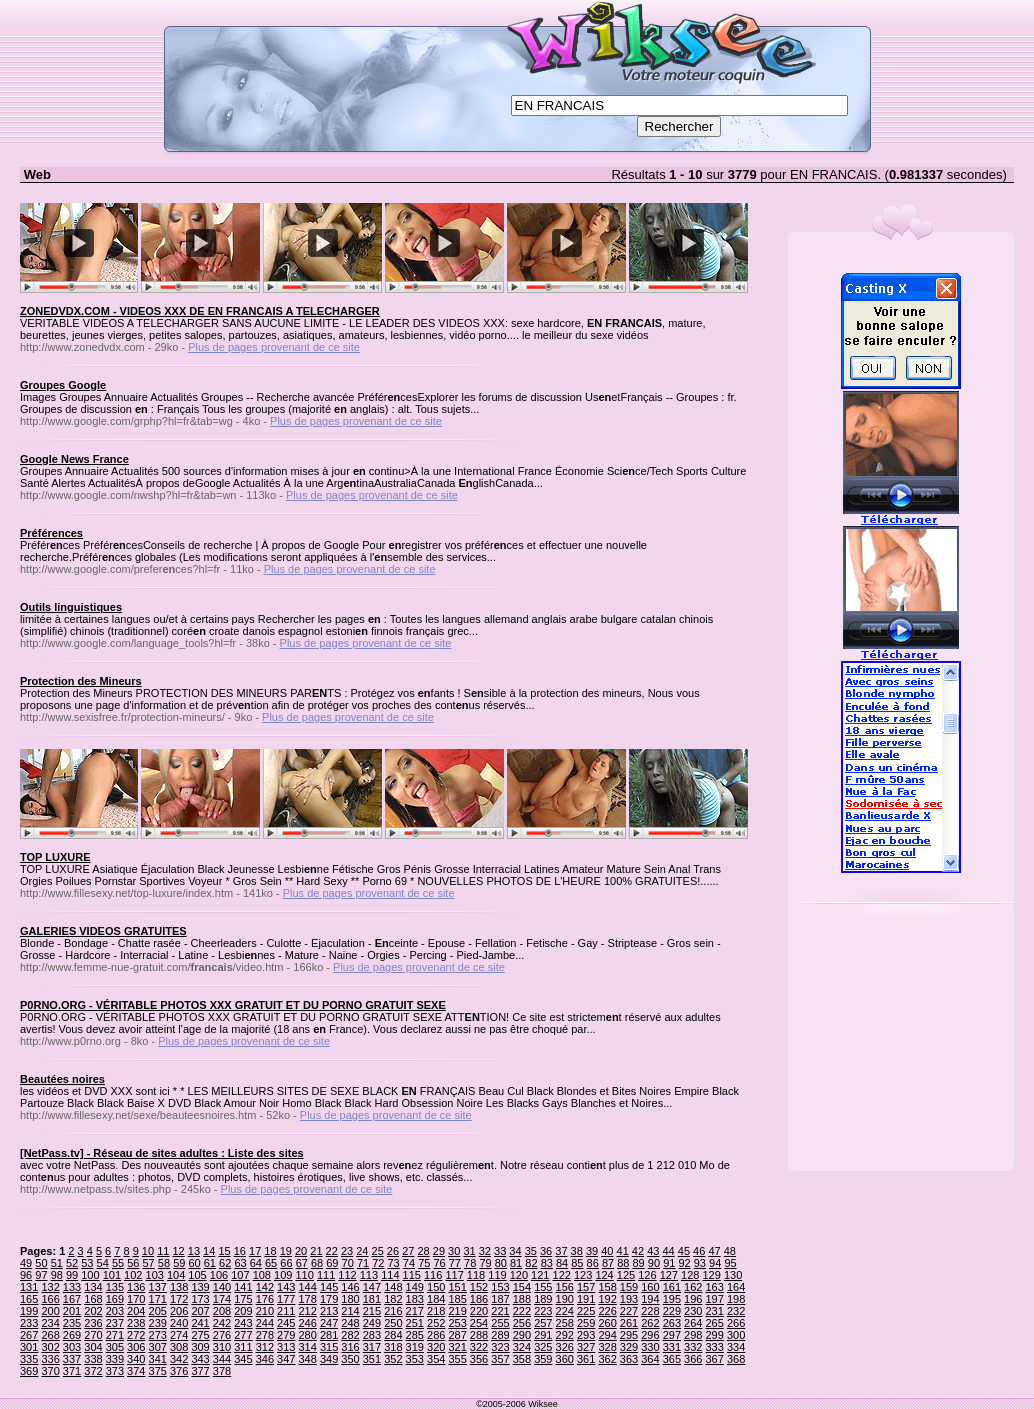 Image resolution: width=1034 pixels, height=1409 pixels. I want to click on 49, so click(26, 1263).